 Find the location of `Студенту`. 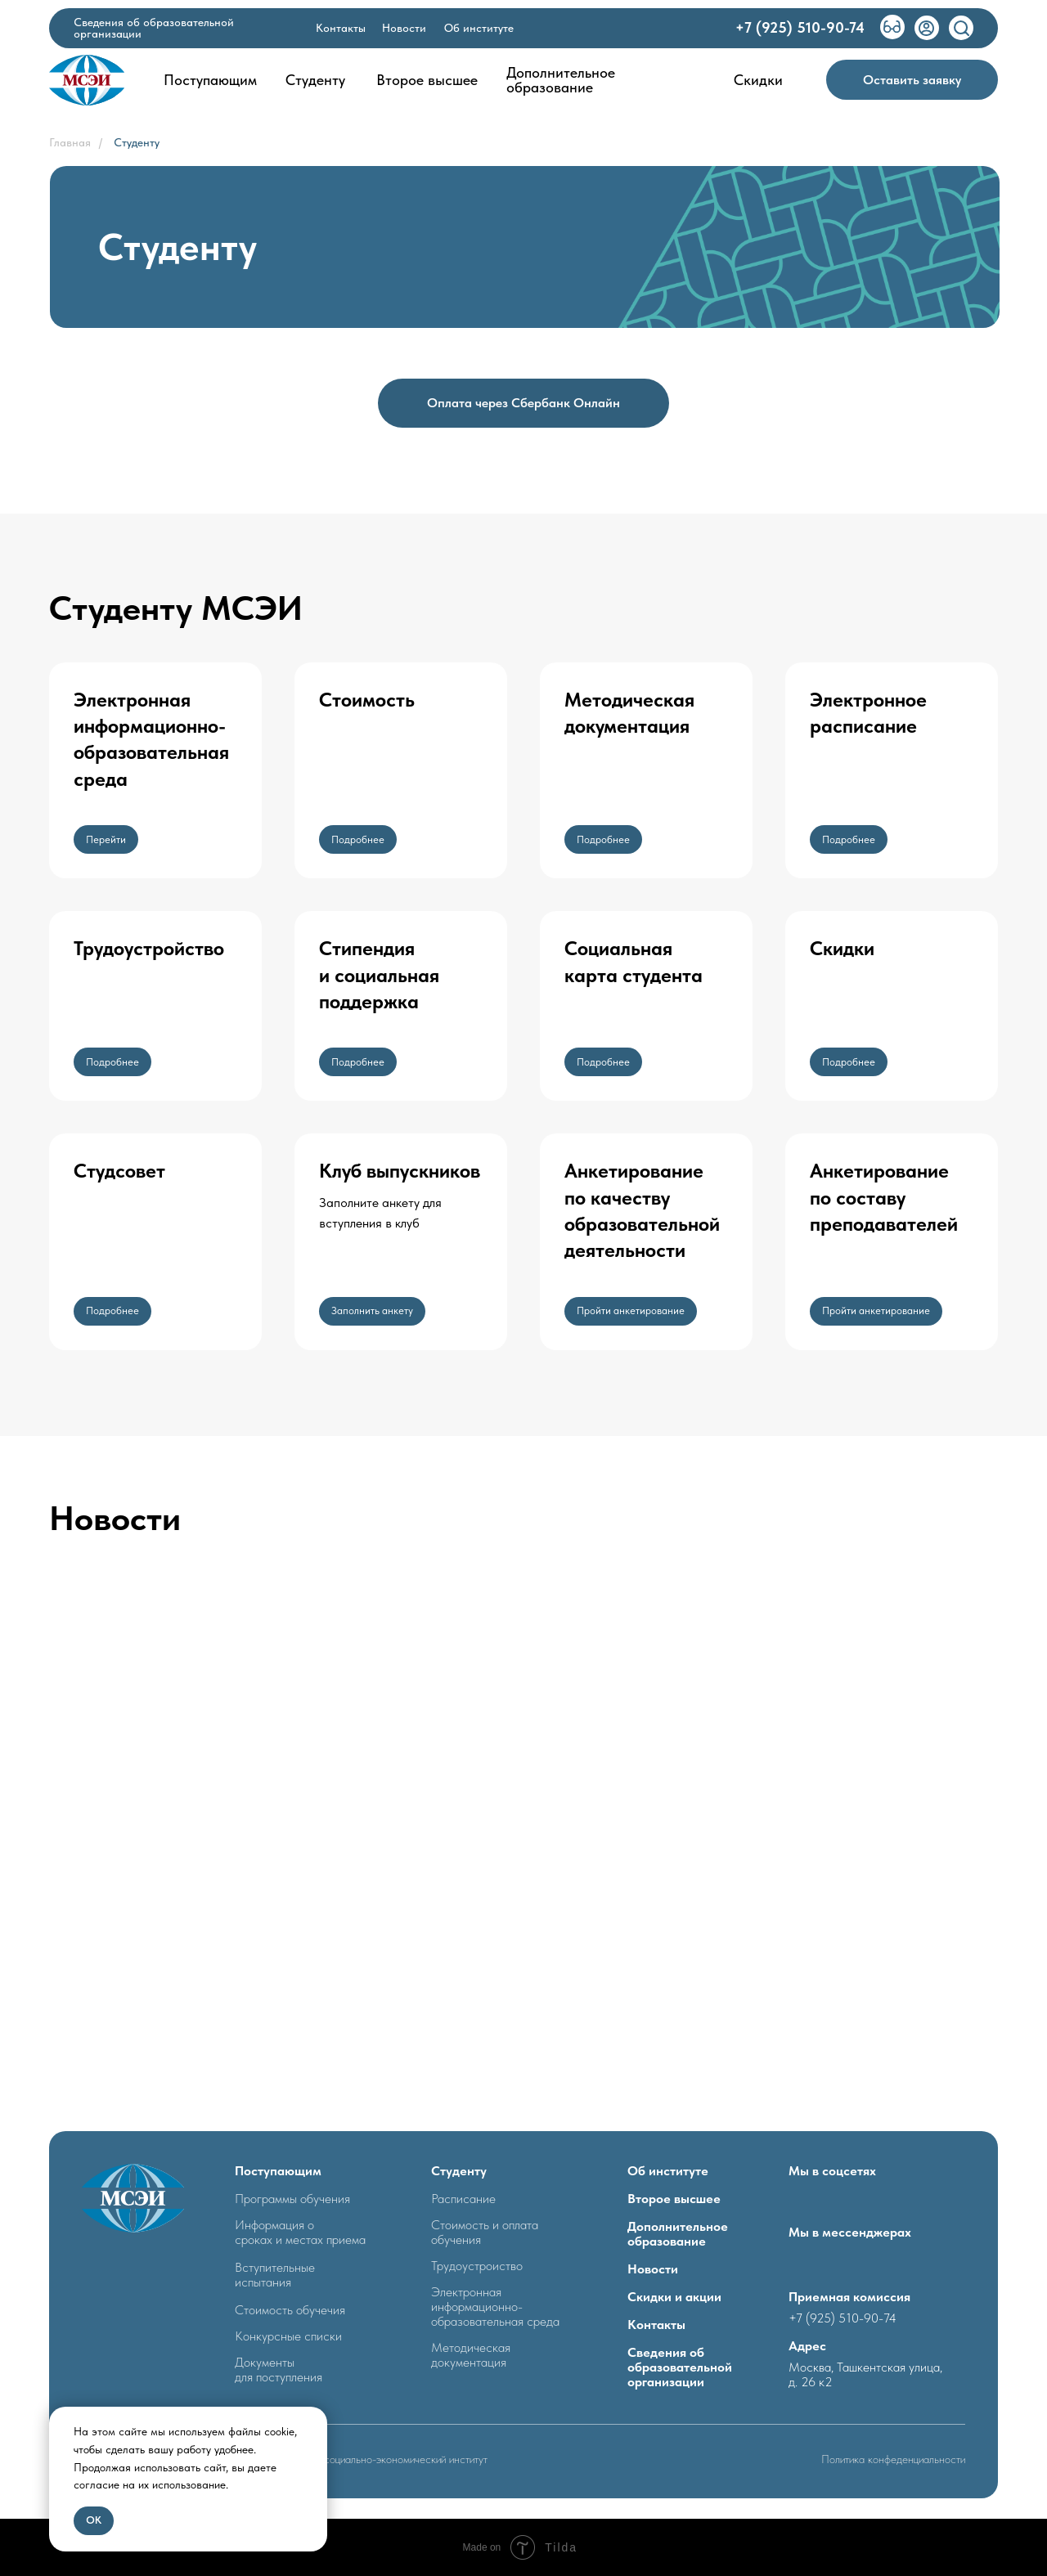

Студенту is located at coordinates (137, 142).